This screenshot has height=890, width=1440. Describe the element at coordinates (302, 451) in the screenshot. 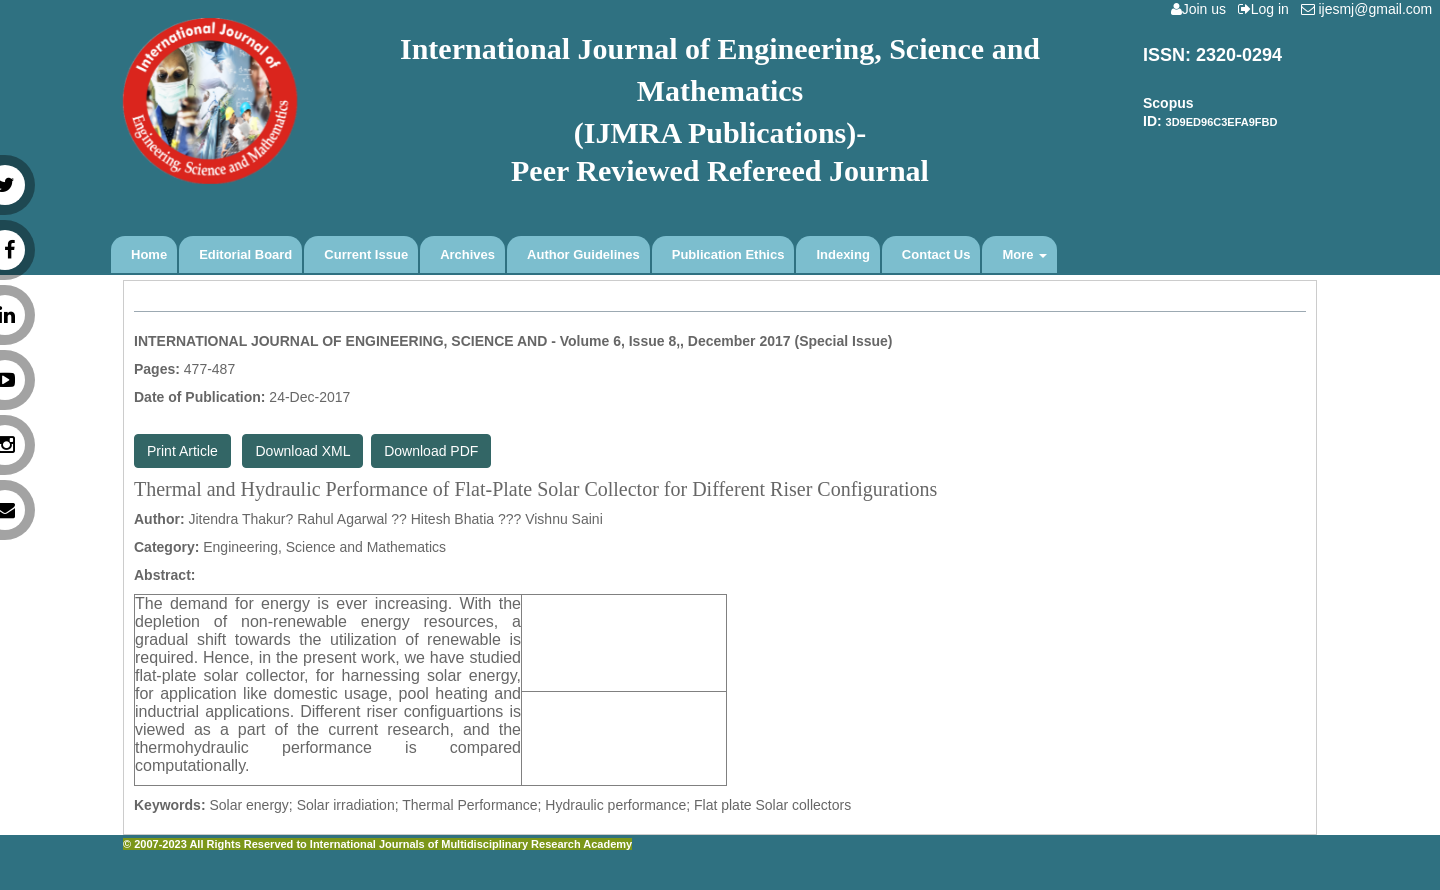

I see `Download XML` at that location.